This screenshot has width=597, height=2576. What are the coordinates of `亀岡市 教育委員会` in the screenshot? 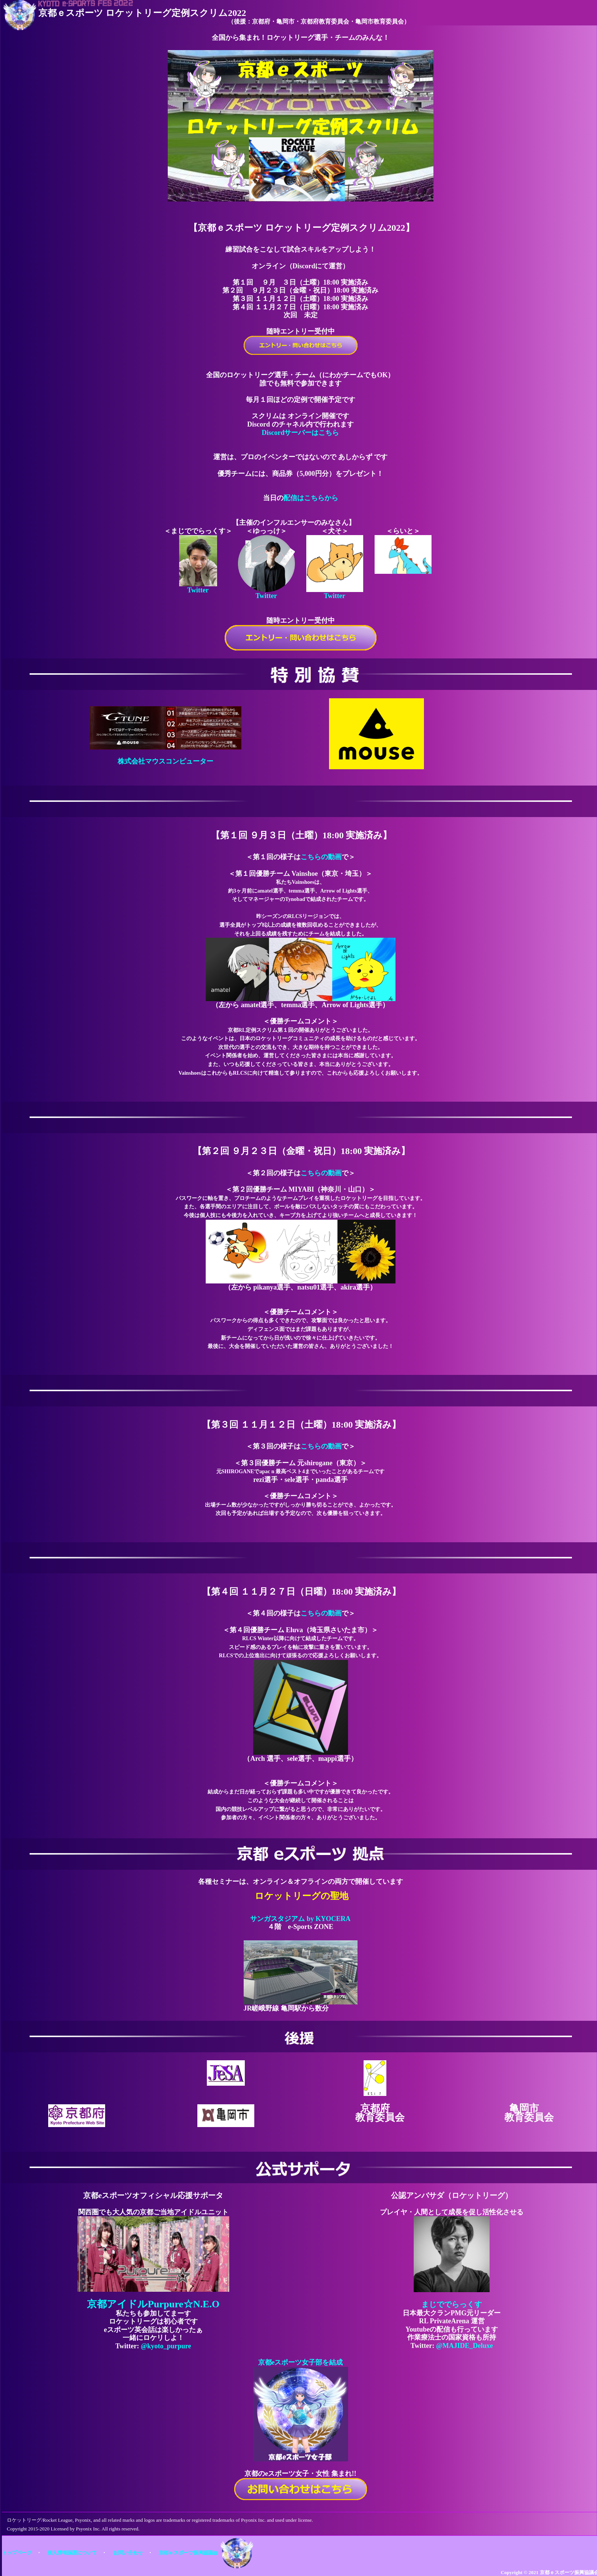 It's located at (529, 2113).